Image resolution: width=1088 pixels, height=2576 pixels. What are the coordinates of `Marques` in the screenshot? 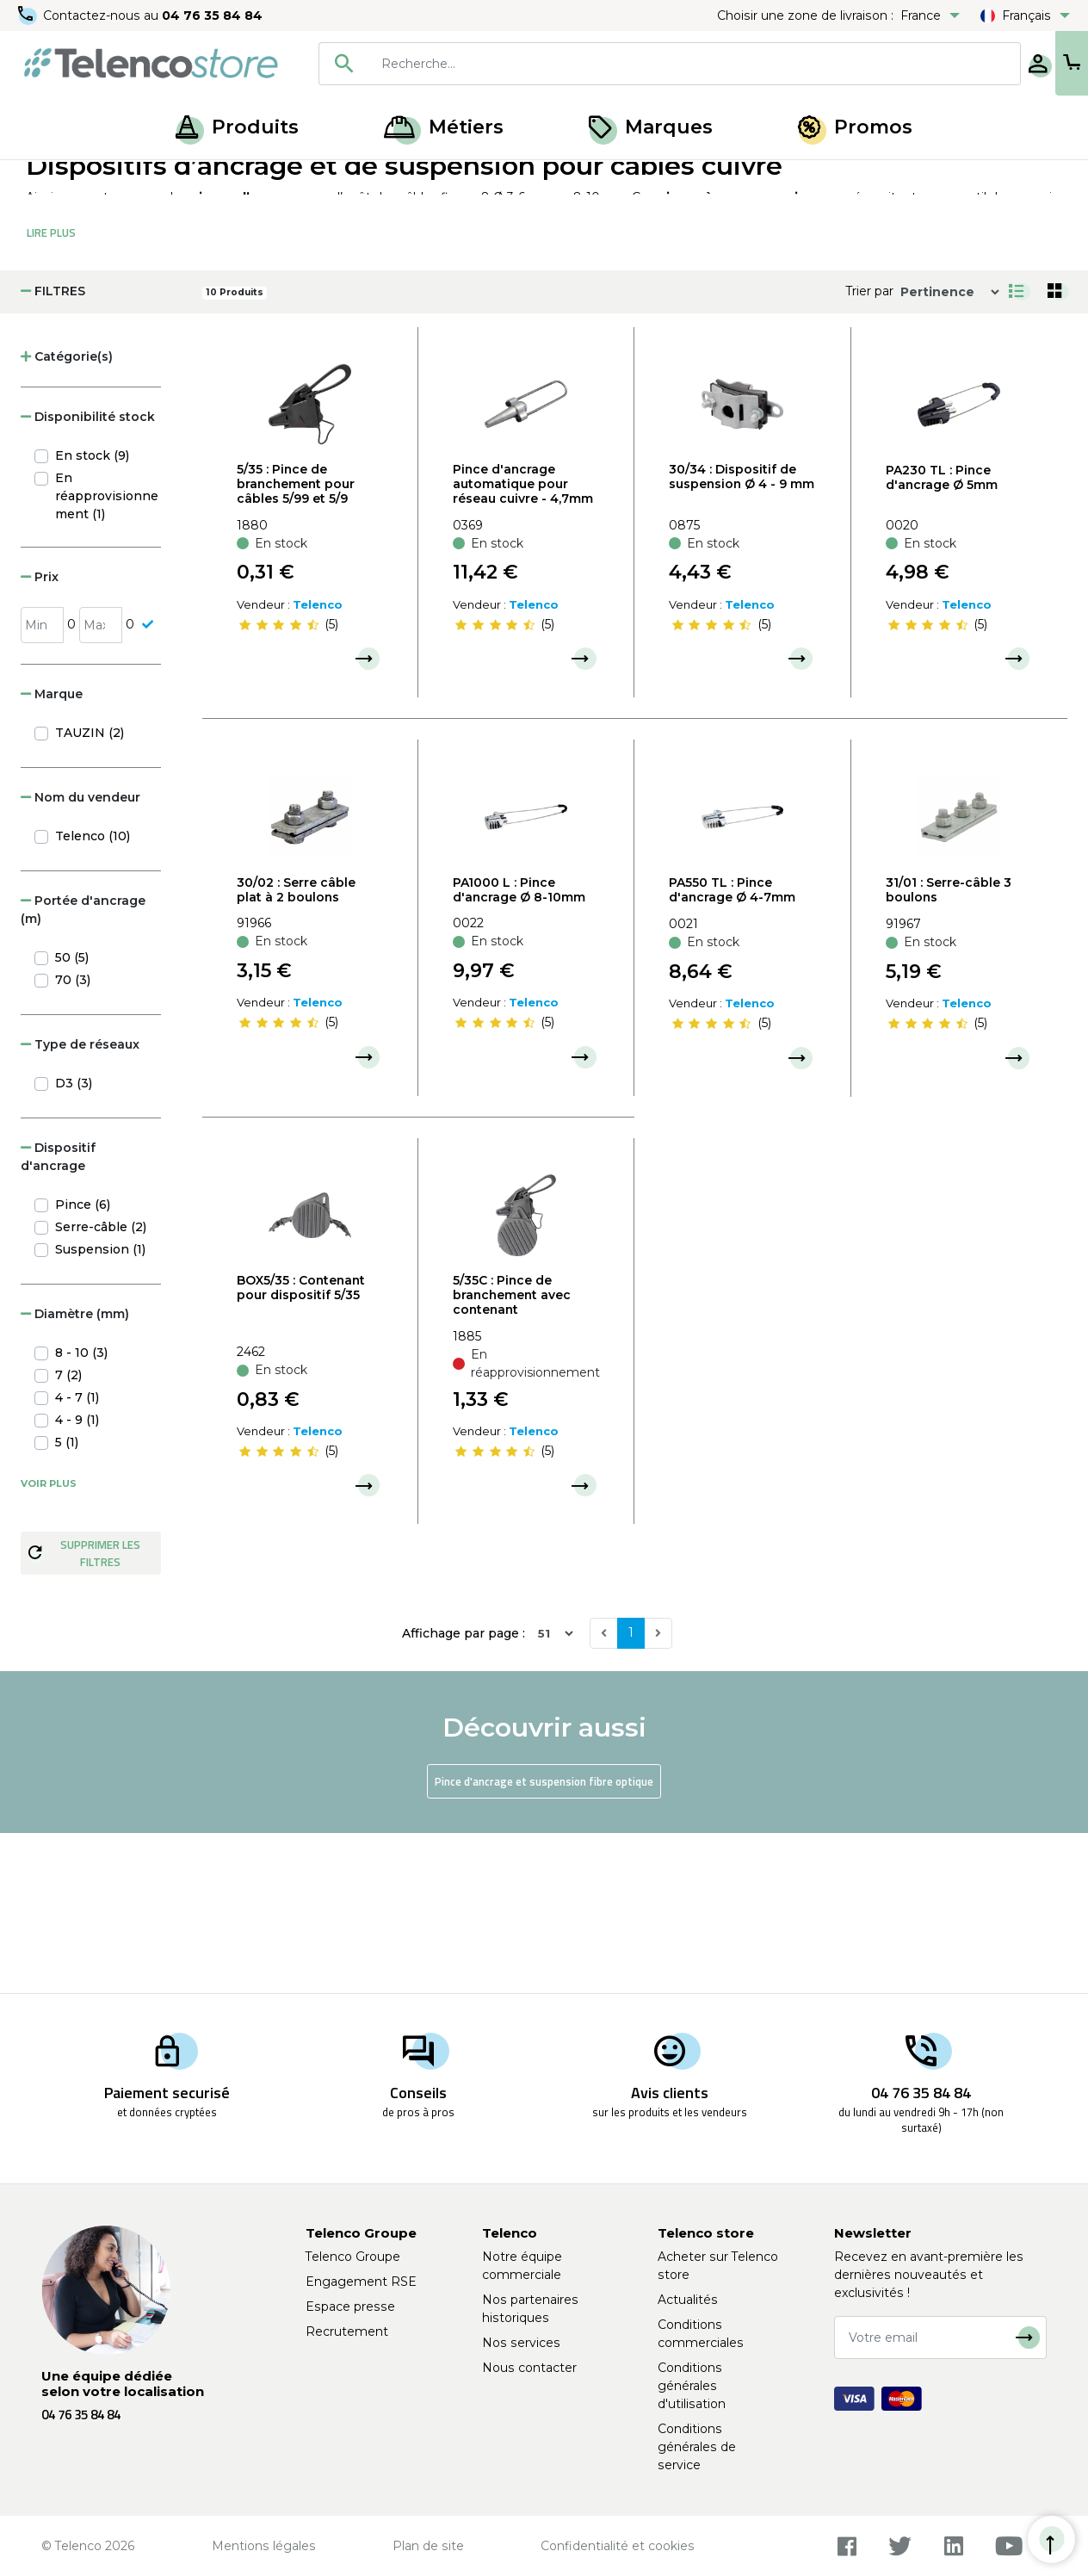 It's located at (651, 127).